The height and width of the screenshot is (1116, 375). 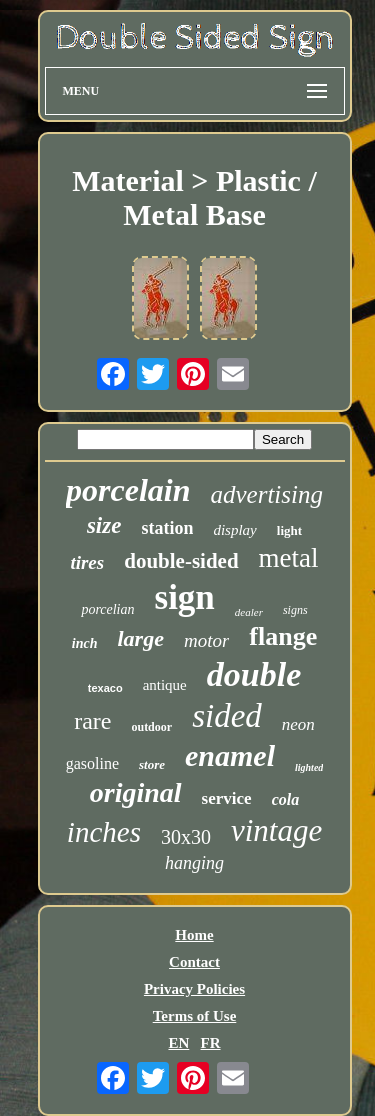 I want to click on tires, so click(x=87, y=562).